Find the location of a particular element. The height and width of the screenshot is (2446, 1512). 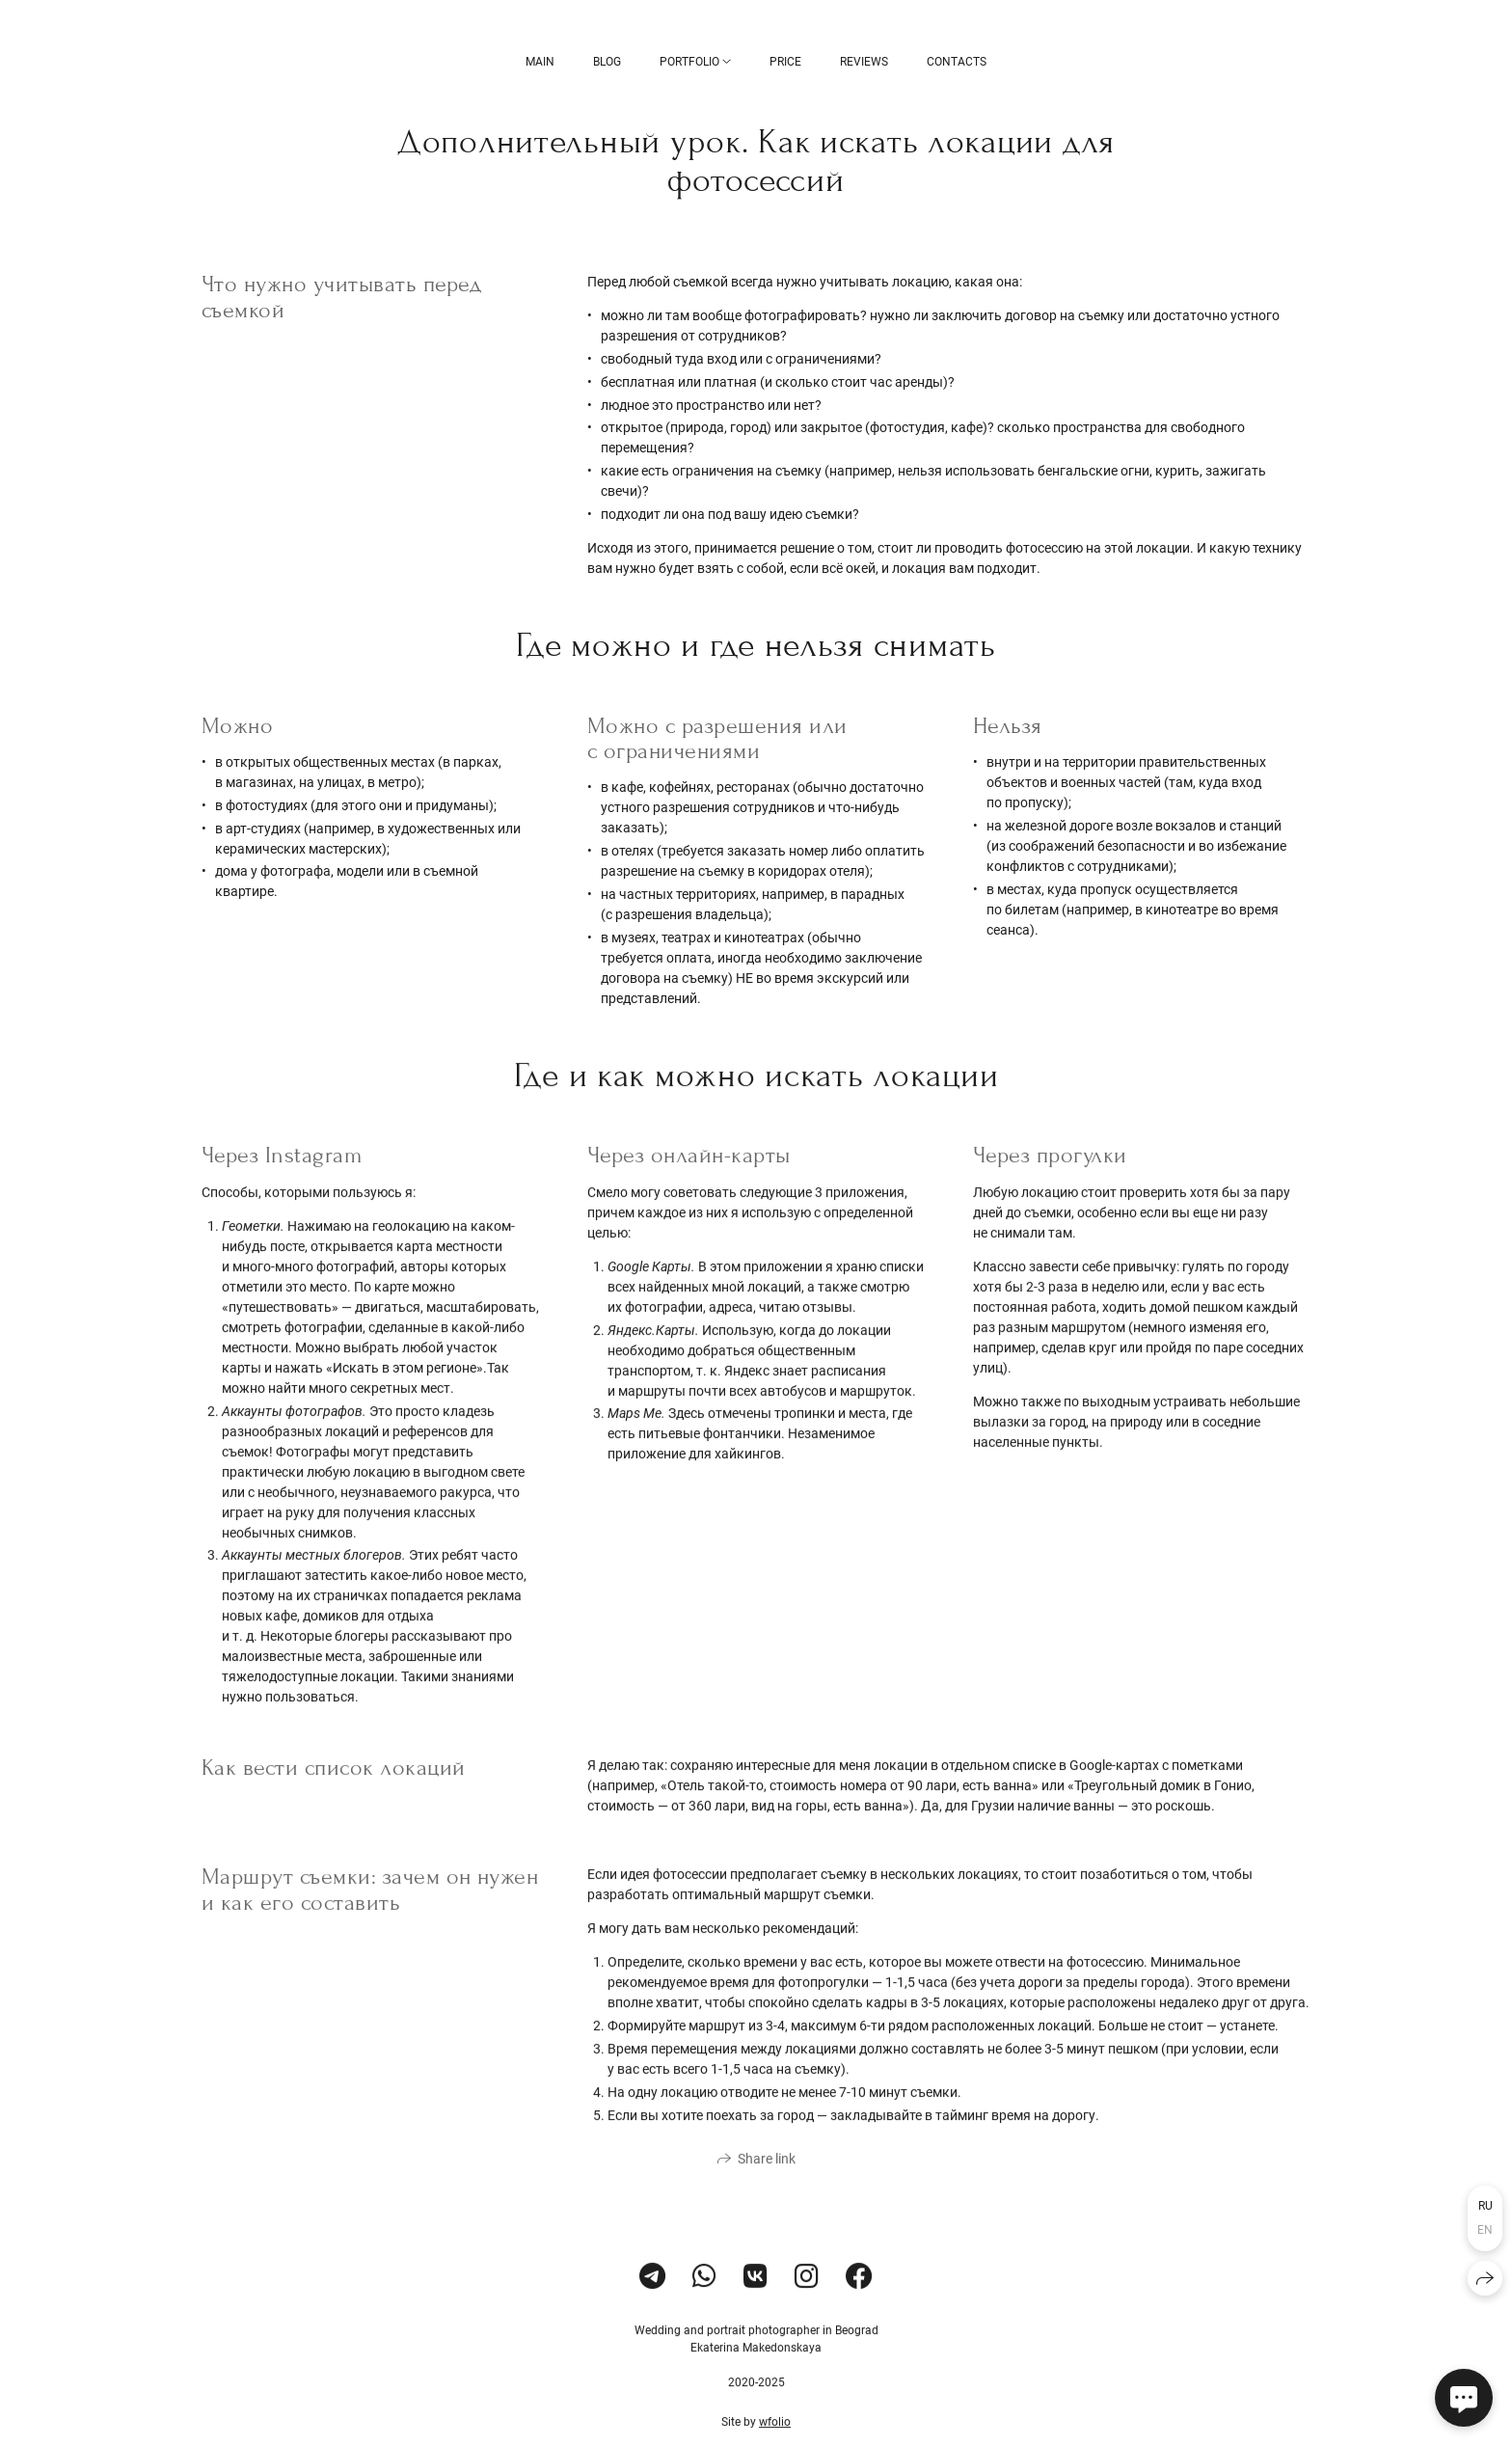

Reviews is located at coordinates (864, 61).